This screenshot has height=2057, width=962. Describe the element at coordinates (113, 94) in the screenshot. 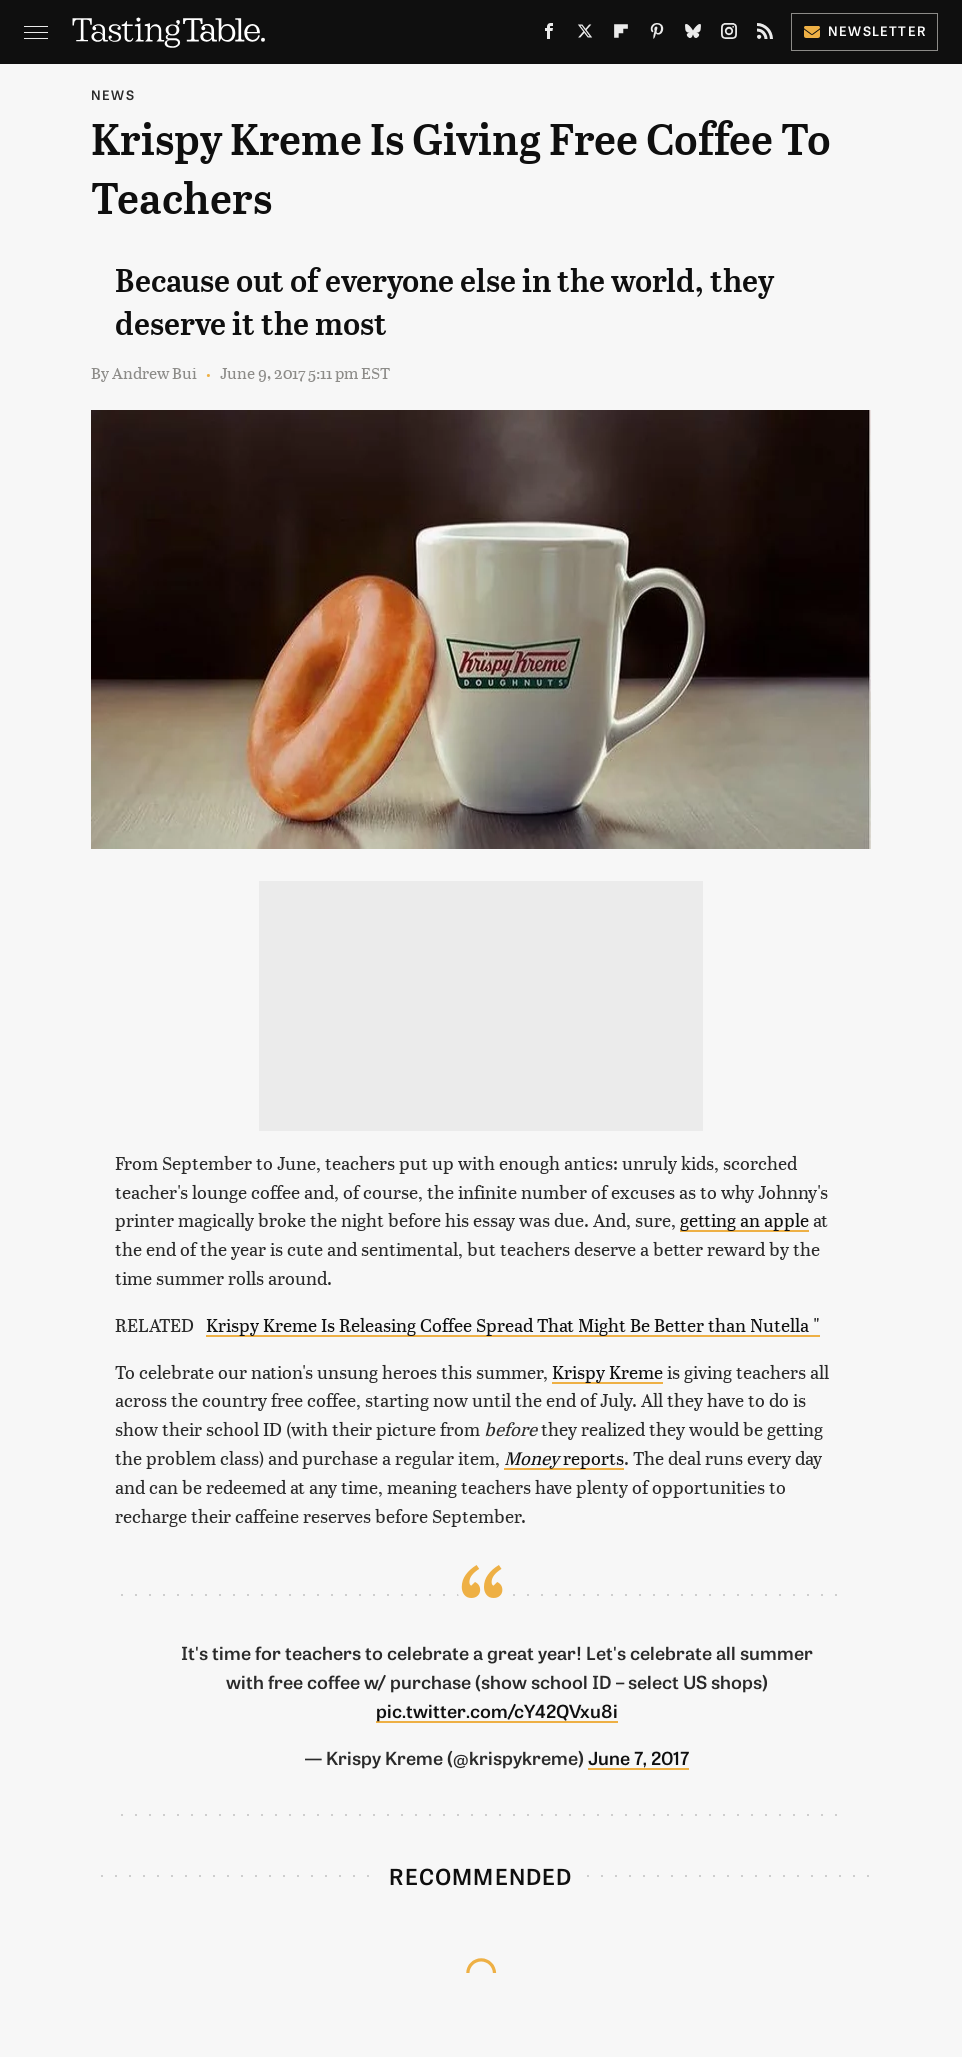

I see `News` at that location.